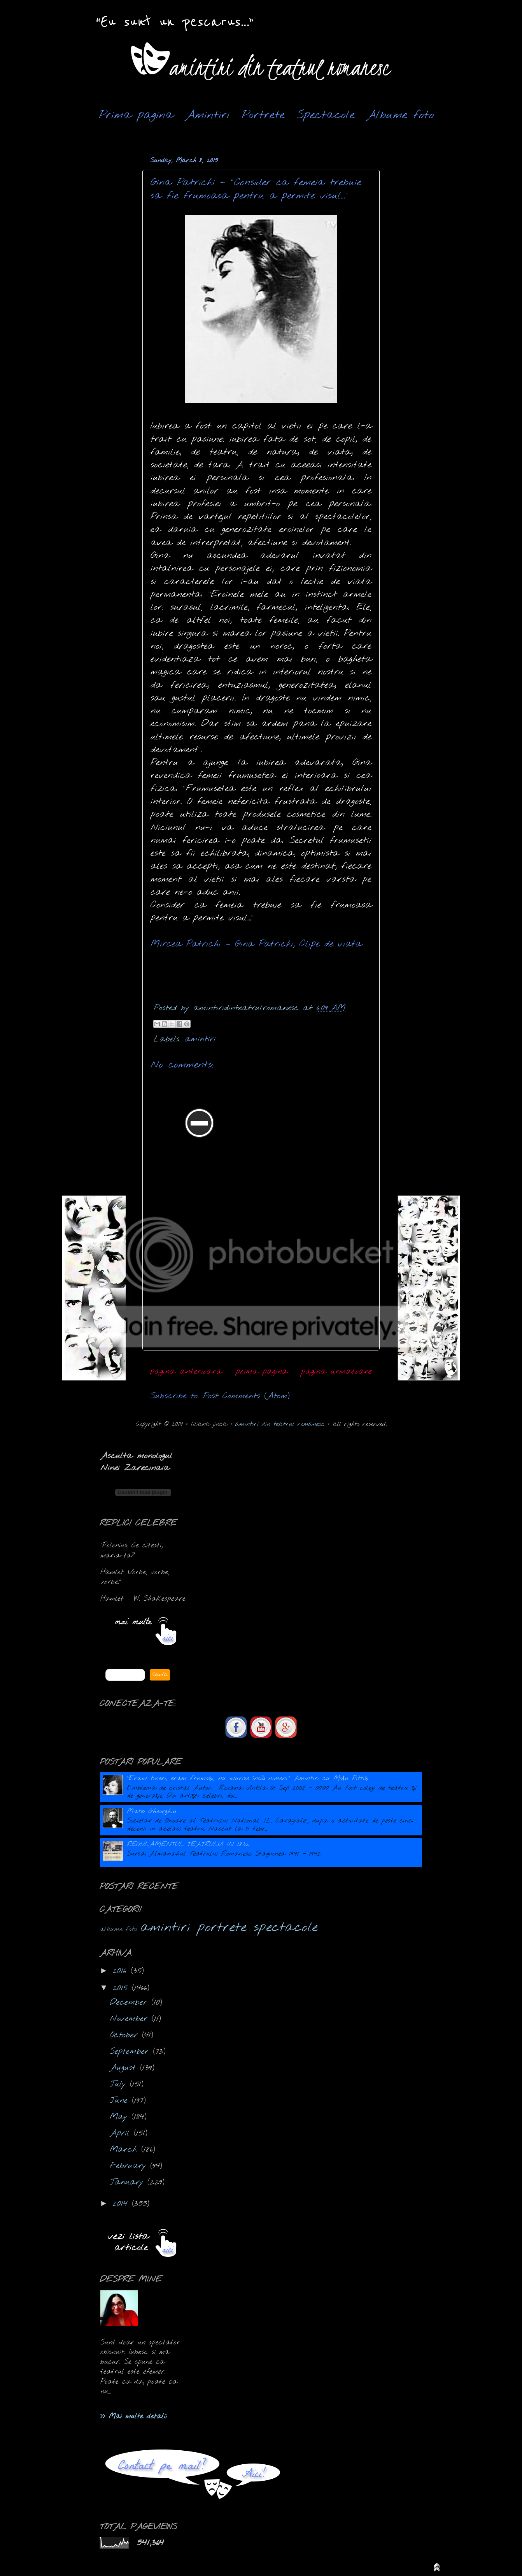 The height and width of the screenshot is (2576, 522). Describe the element at coordinates (152, 1811) in the screenshot. I see `Matei Gheorghiu` at that location.